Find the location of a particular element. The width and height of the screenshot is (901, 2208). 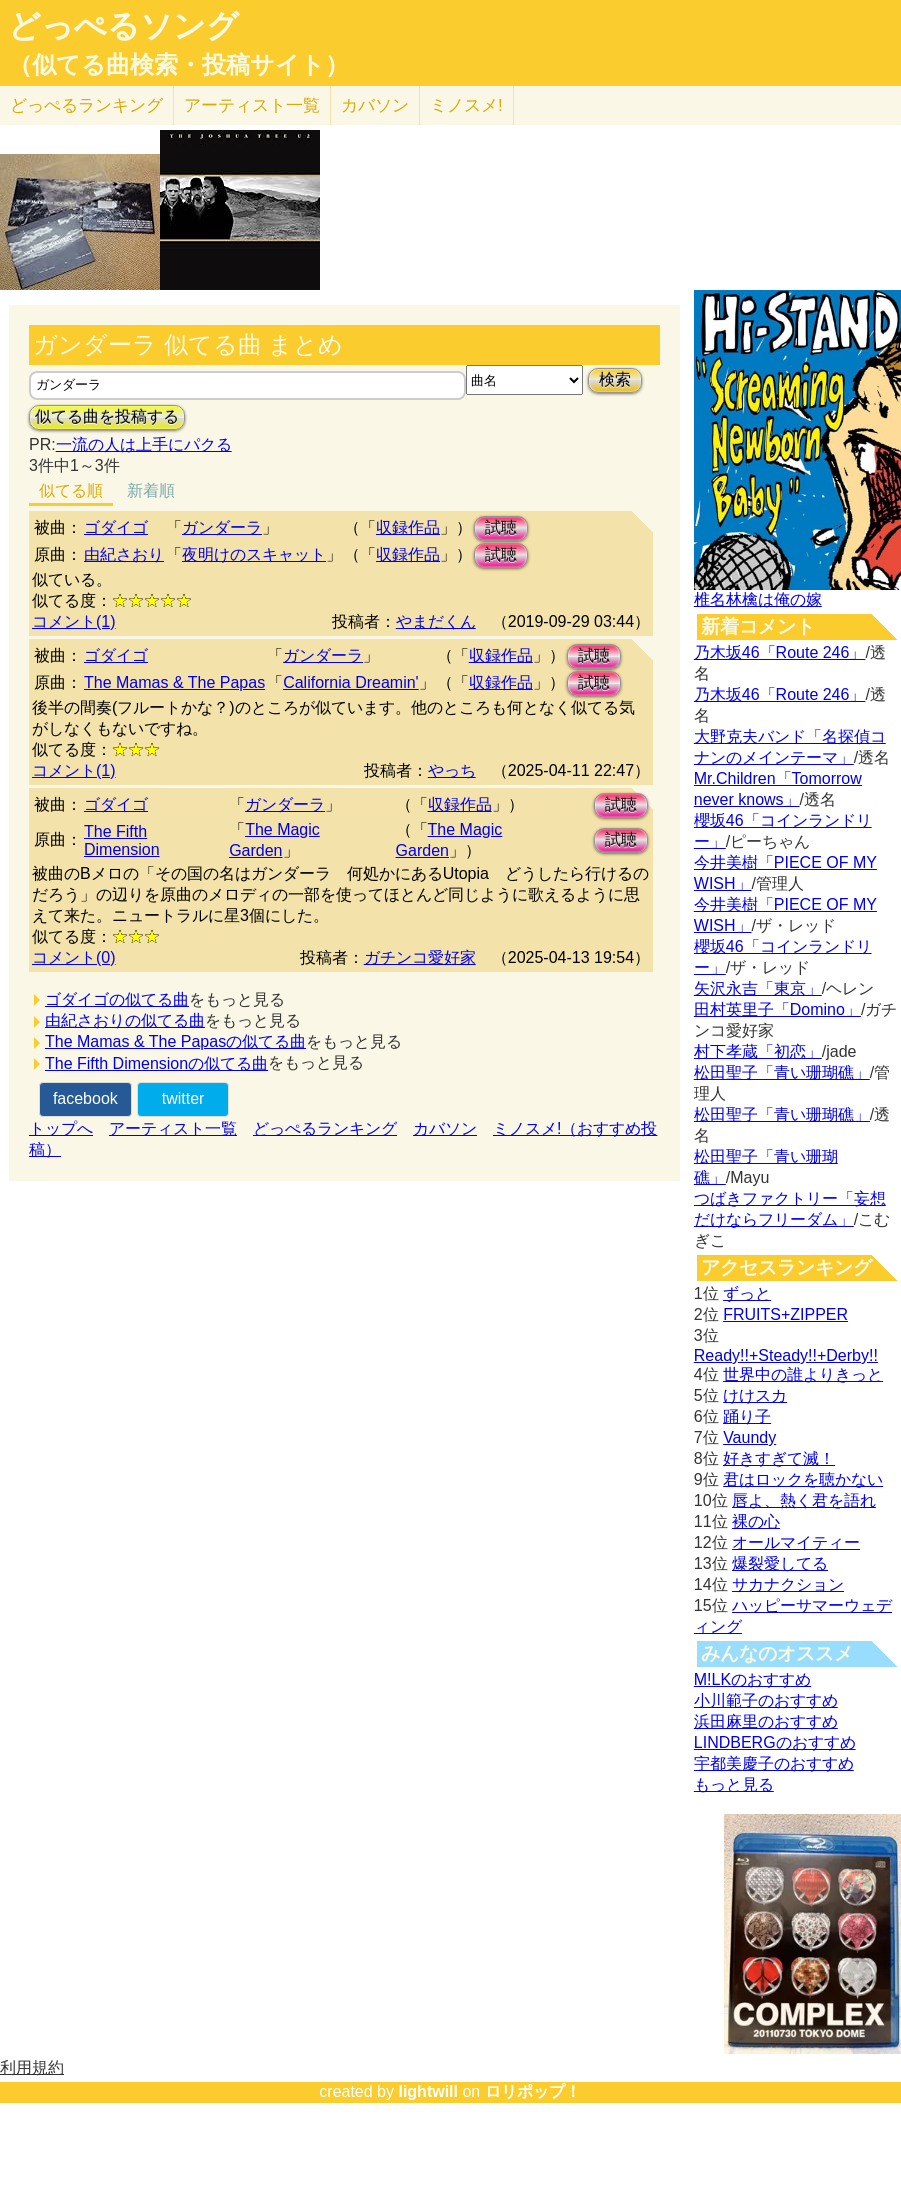

California Dreamin' is located at coordinates (351, 682).